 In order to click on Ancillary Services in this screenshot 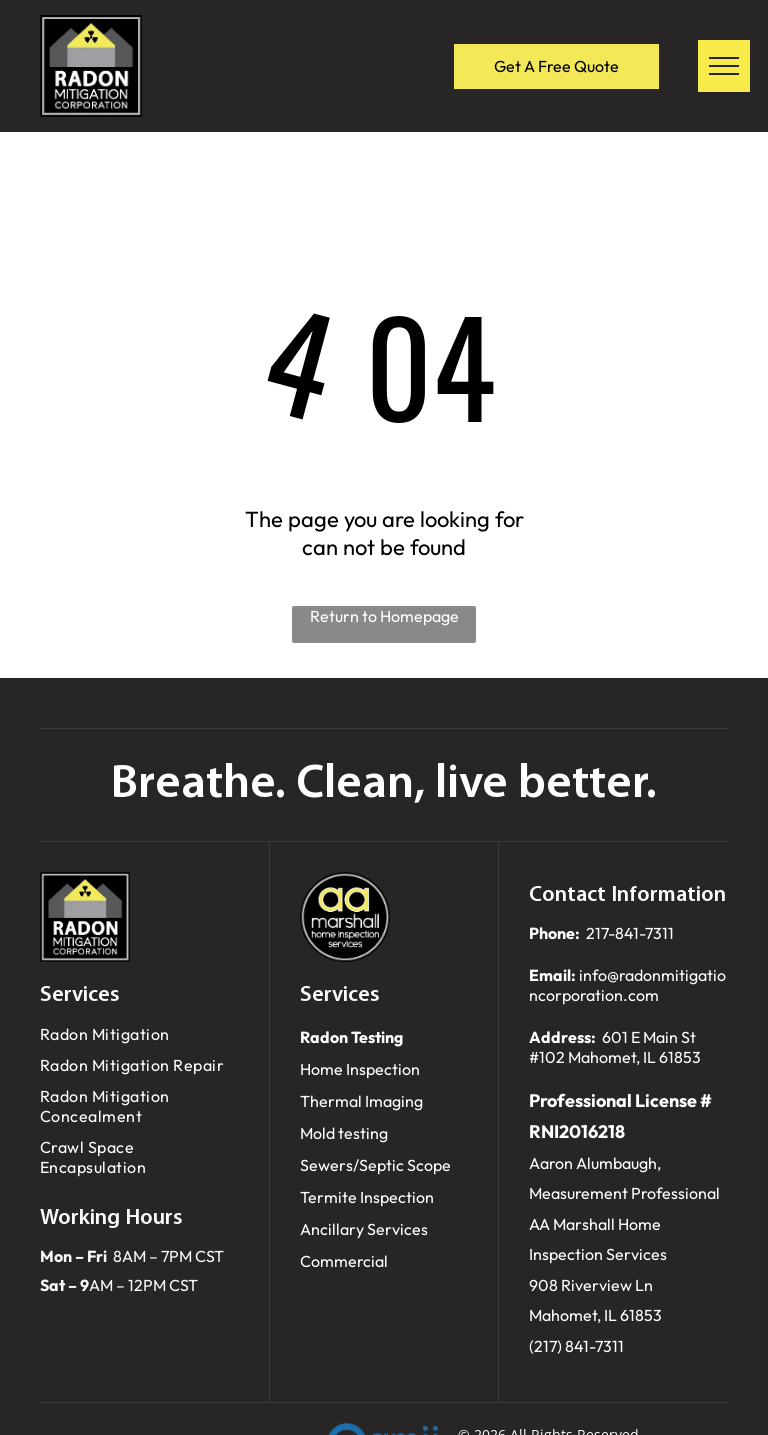, I will do `click(364, 1229)`.